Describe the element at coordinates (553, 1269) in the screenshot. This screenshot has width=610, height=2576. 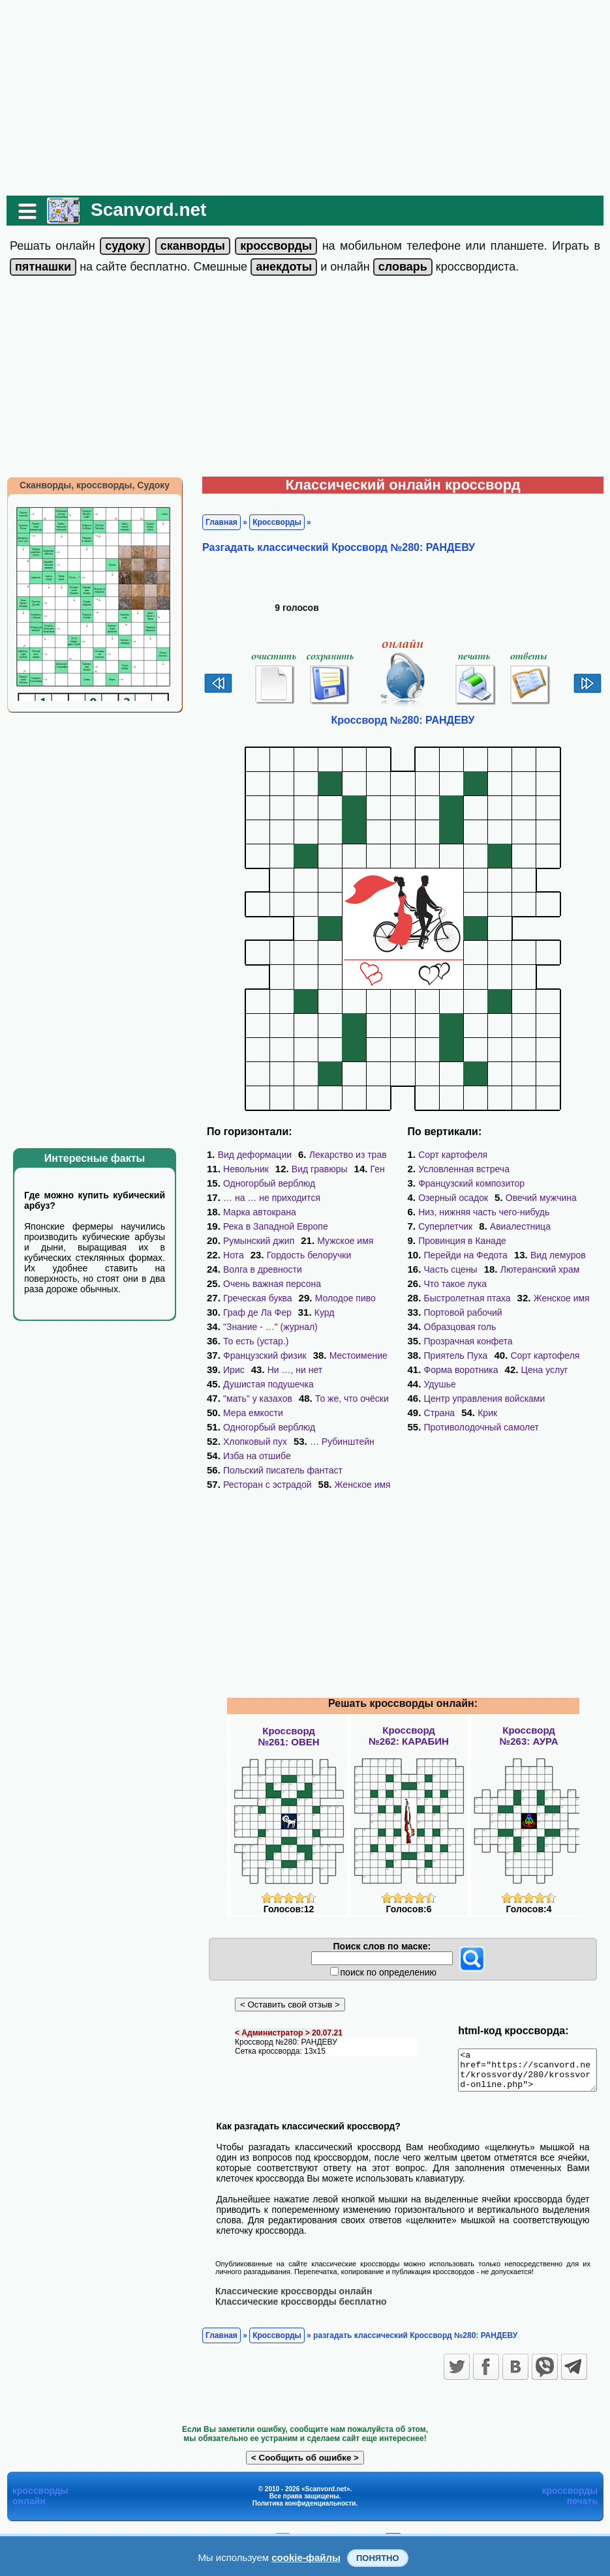
I see `Быстролетная птаха` at that location.